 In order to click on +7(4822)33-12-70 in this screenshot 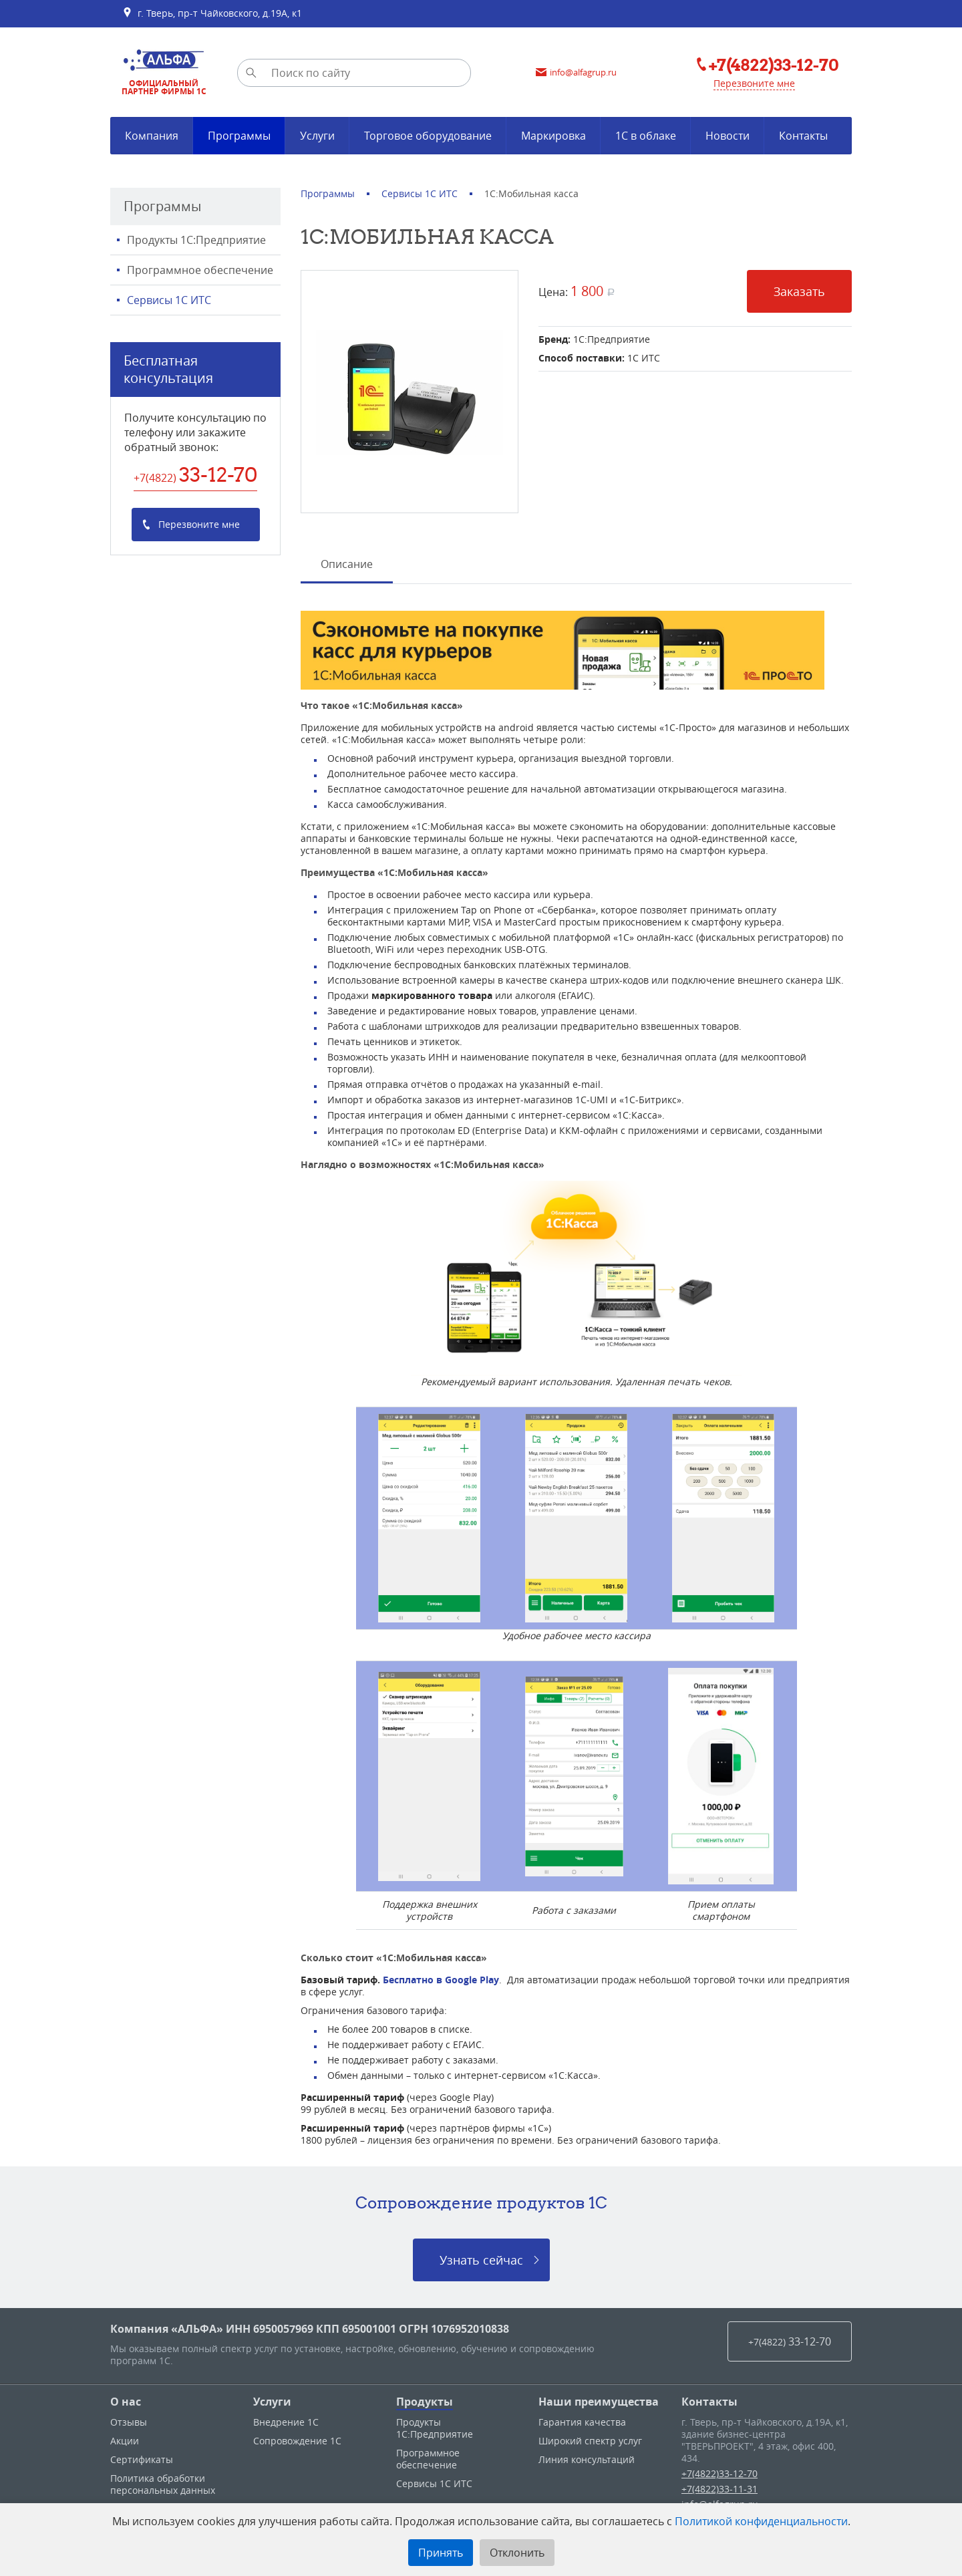, I will do `click(719, 2473)`.